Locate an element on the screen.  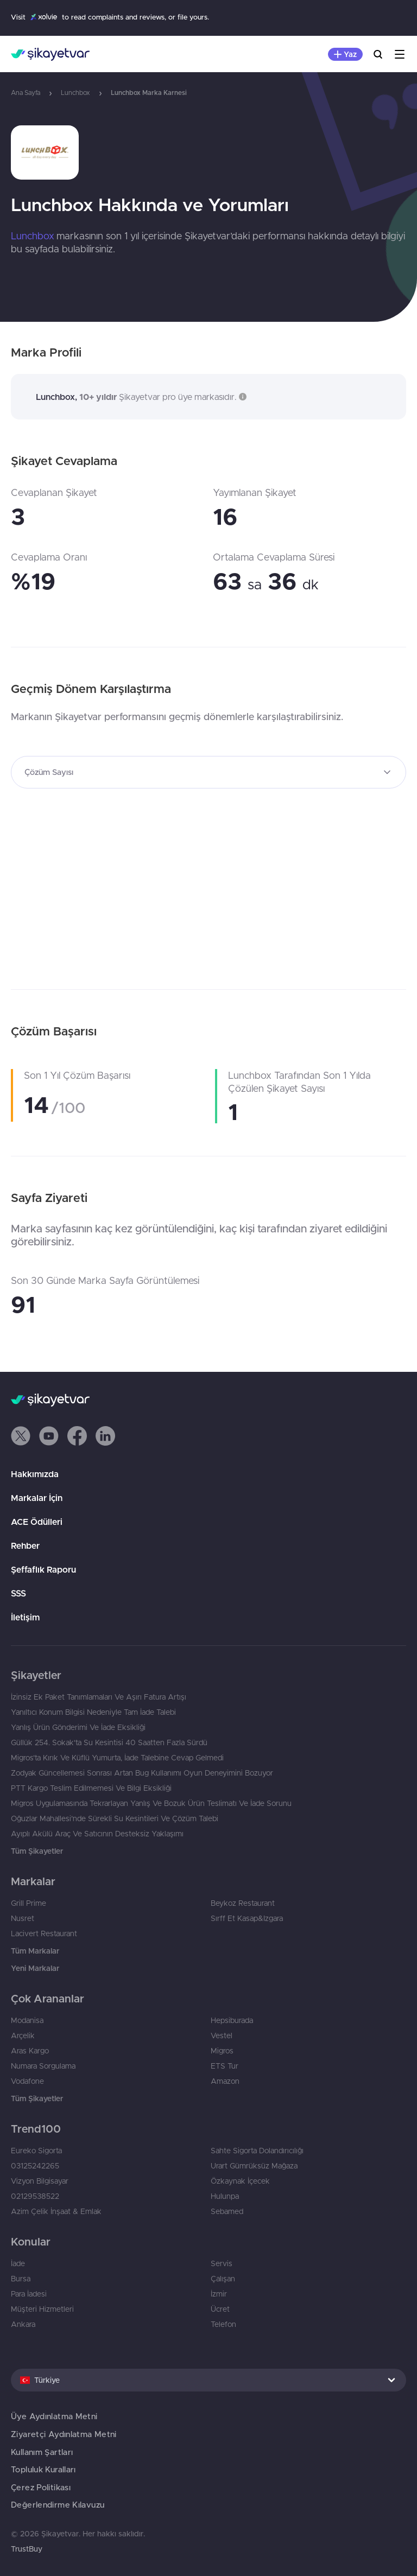
Hepsiburada is located at coordinates (232, 2020).